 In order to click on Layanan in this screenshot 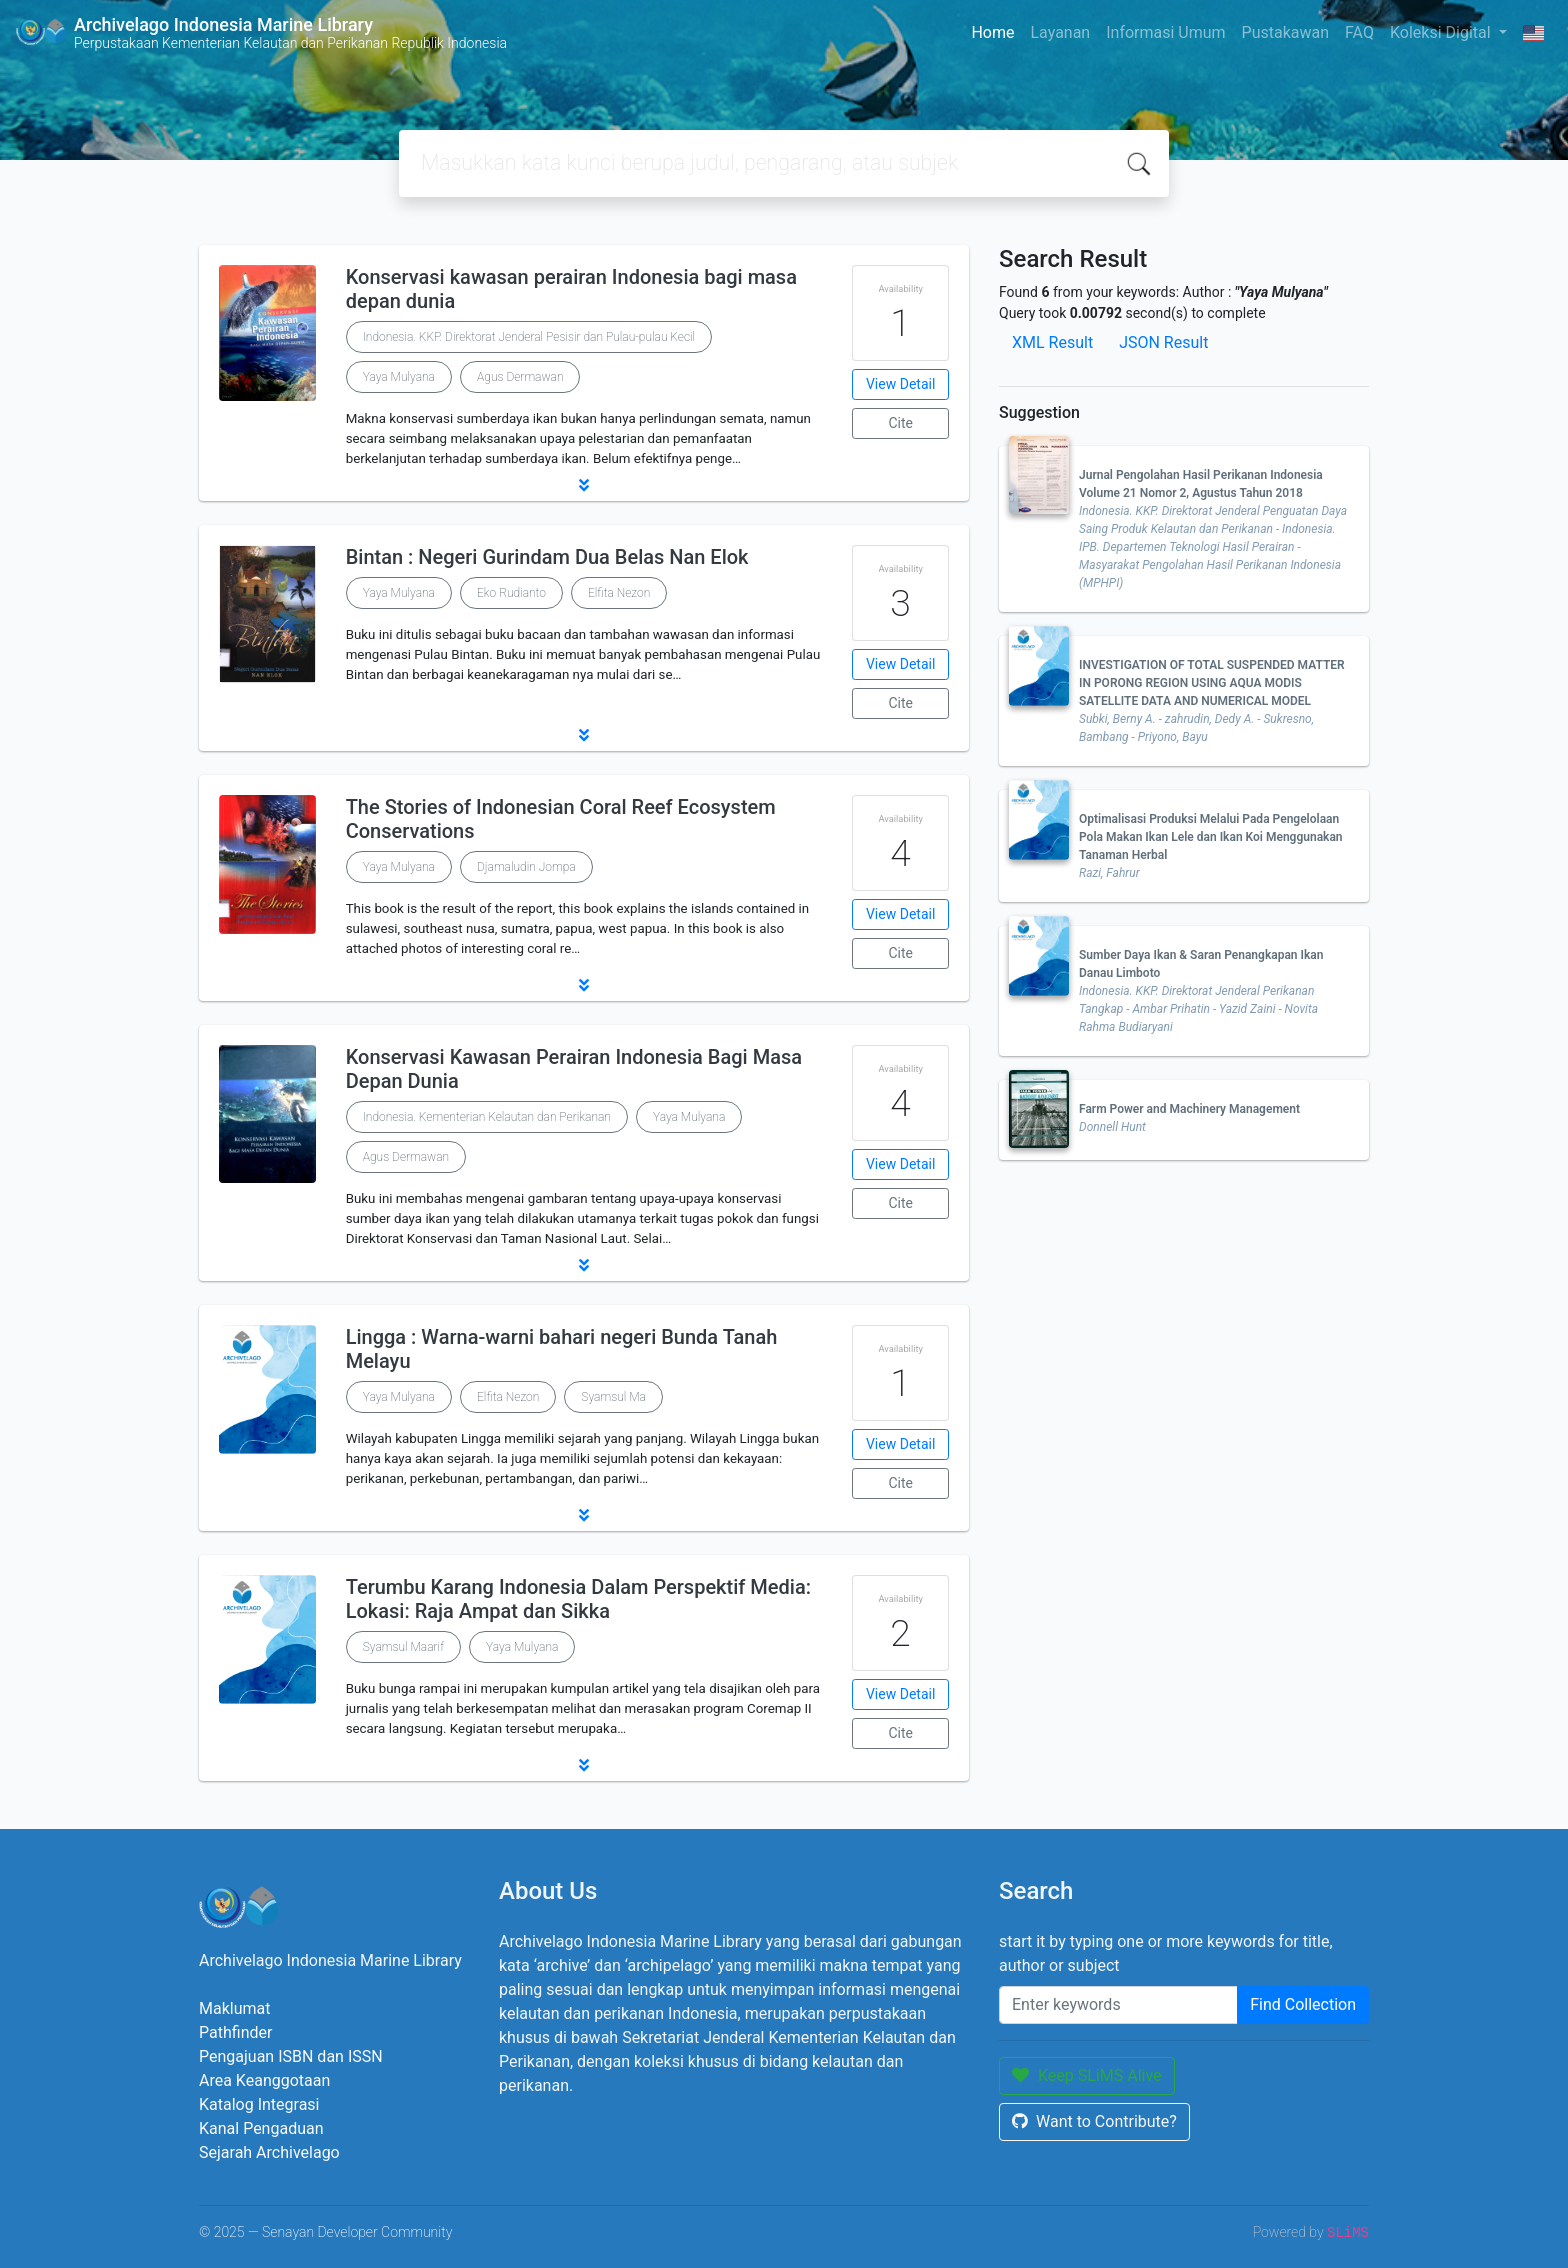, I will do `click(1060, 32)`.